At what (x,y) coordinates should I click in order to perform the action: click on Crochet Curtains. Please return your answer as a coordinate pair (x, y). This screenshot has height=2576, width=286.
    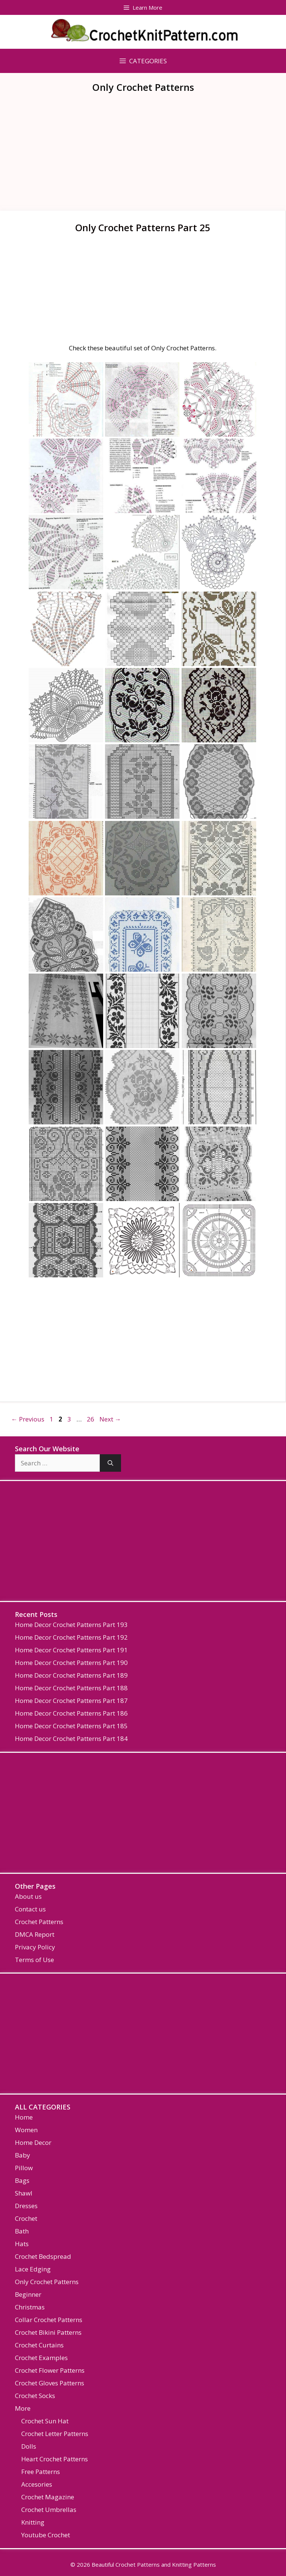
    Looking at the image, I should click on (39, 2345).